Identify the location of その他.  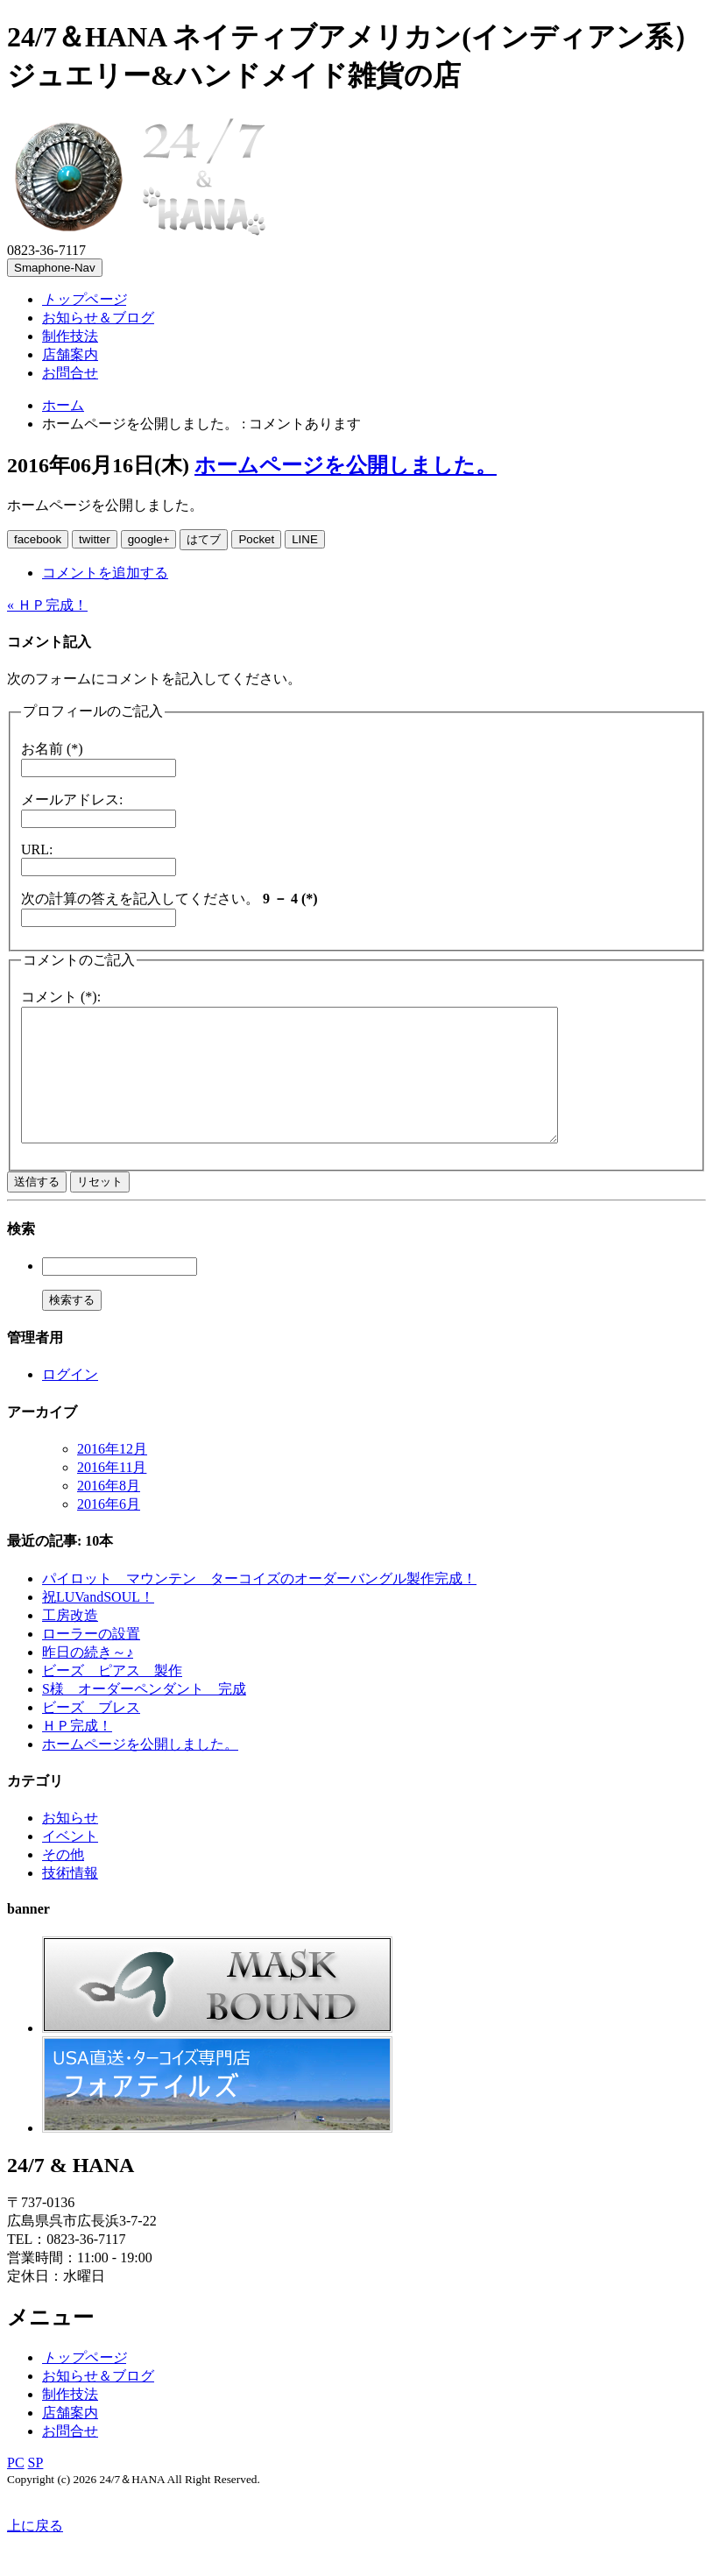
(63, 1880).